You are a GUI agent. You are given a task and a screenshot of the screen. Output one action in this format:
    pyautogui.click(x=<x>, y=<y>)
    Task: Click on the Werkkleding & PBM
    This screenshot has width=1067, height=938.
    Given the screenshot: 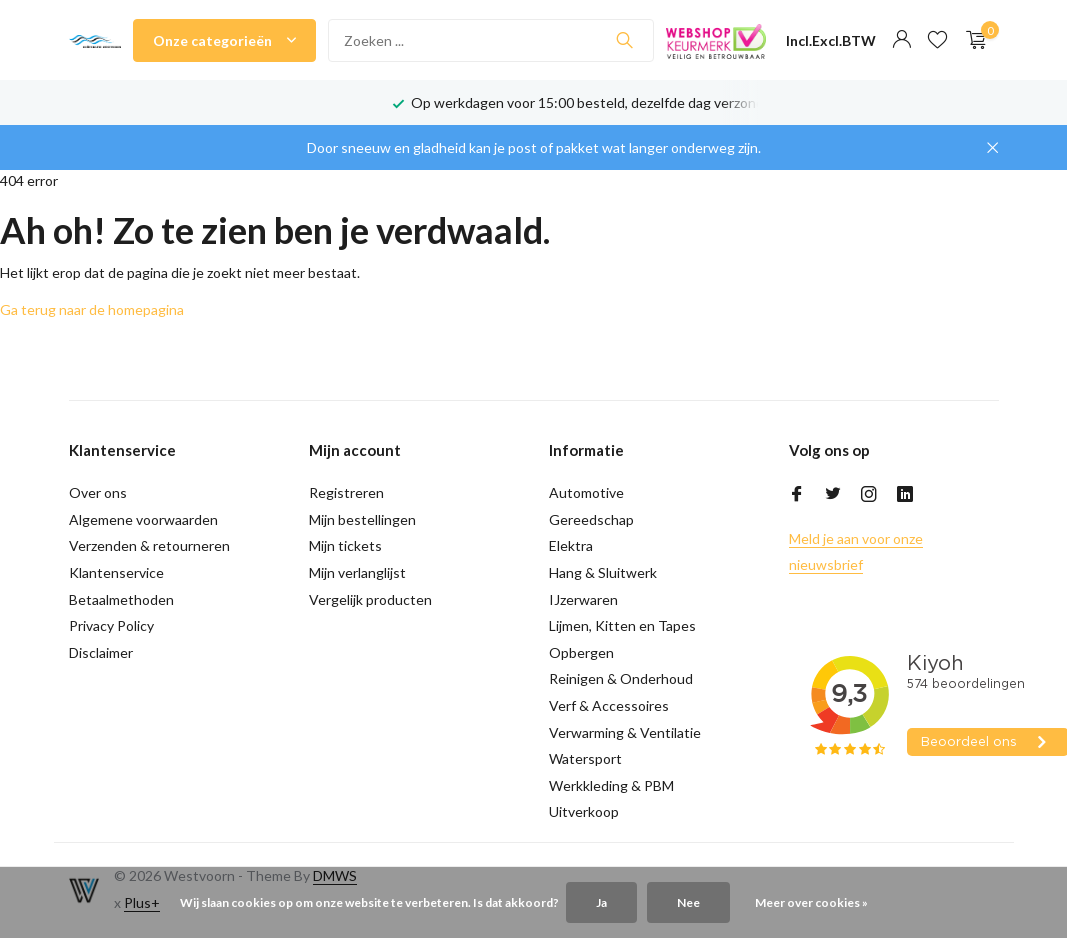 What is the action you would take?
    pyautogui.click(x=611, y=785)
    